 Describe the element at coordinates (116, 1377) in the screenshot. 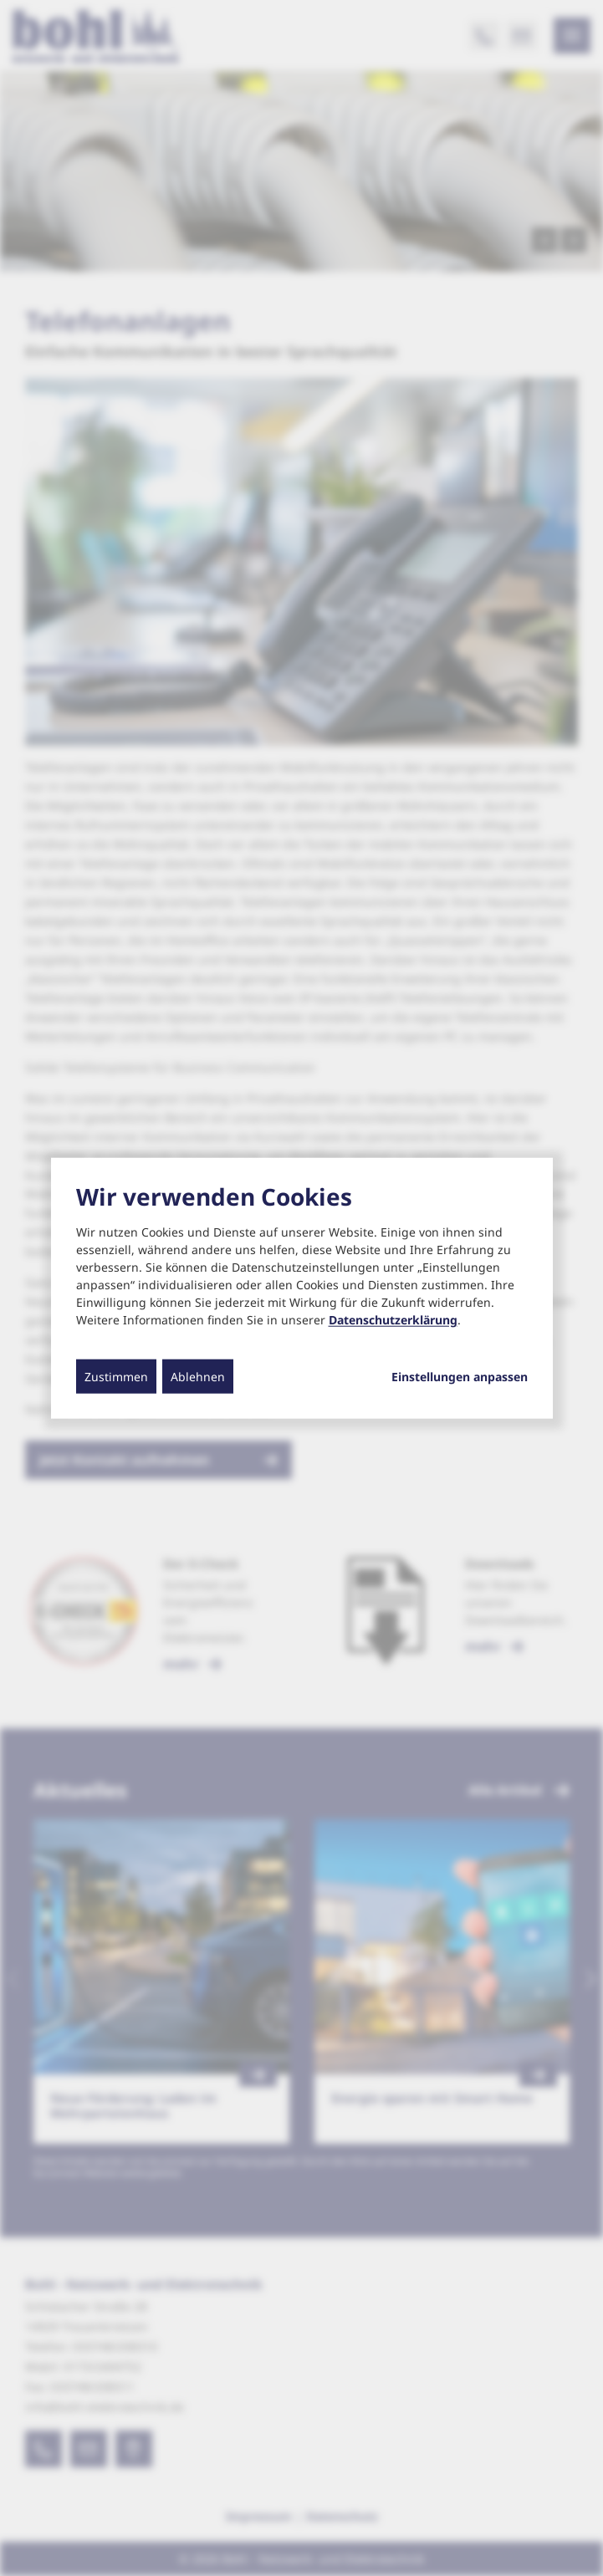

I see `Zustimmen` at that location.